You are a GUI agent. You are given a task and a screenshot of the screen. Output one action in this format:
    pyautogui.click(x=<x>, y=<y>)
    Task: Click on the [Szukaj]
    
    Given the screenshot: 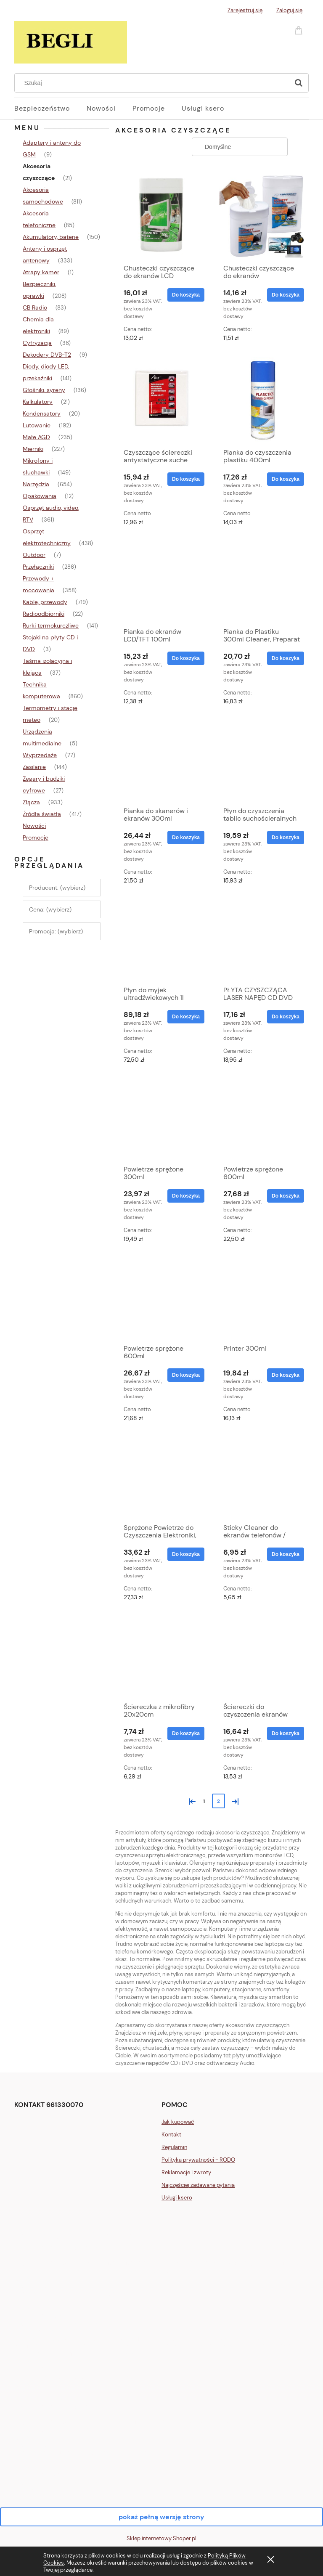 What is the action you would take?
    pyautogui.click(x=298, y=83)
    